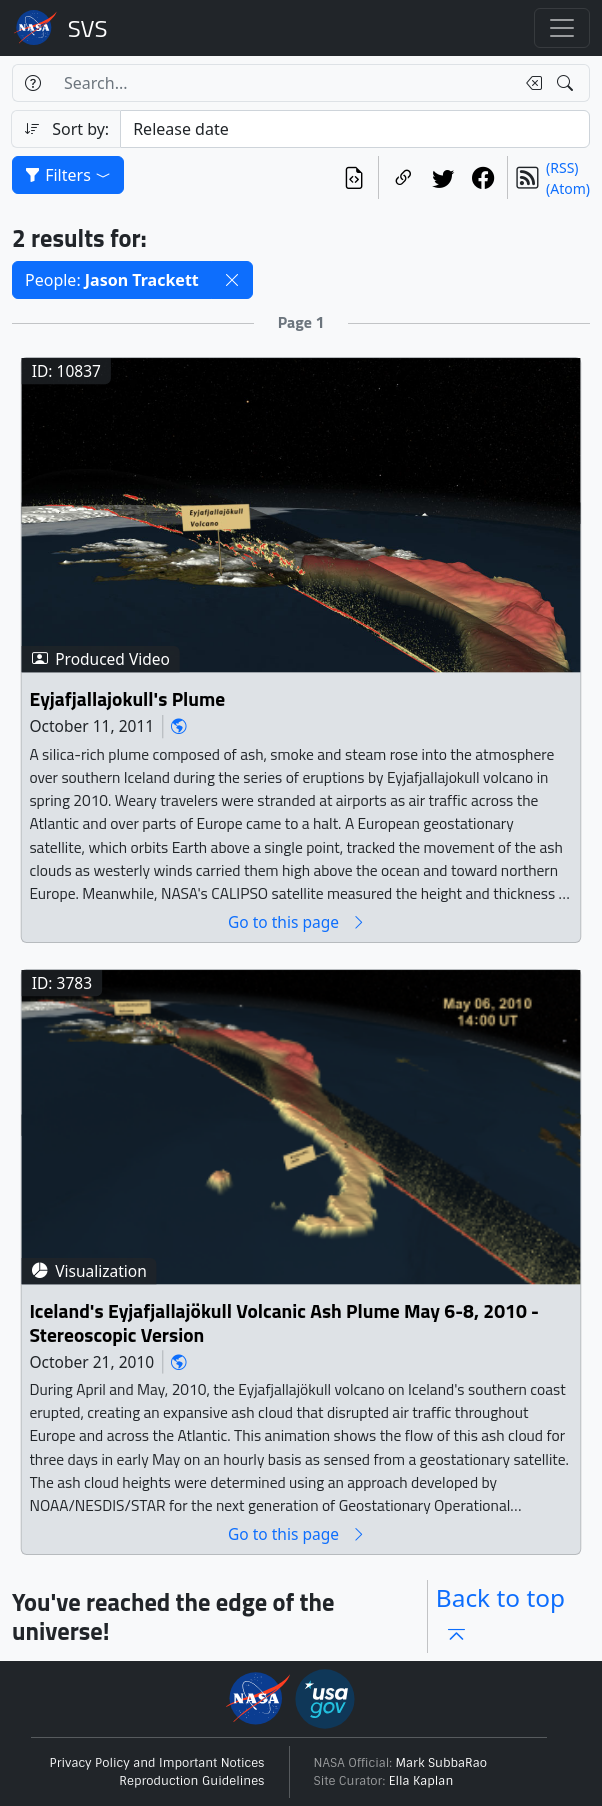  What do you see at coordinates (88, 28) in the screenshot?
I see `Scientific Visualization Studio` at bounding box center [88, 28].